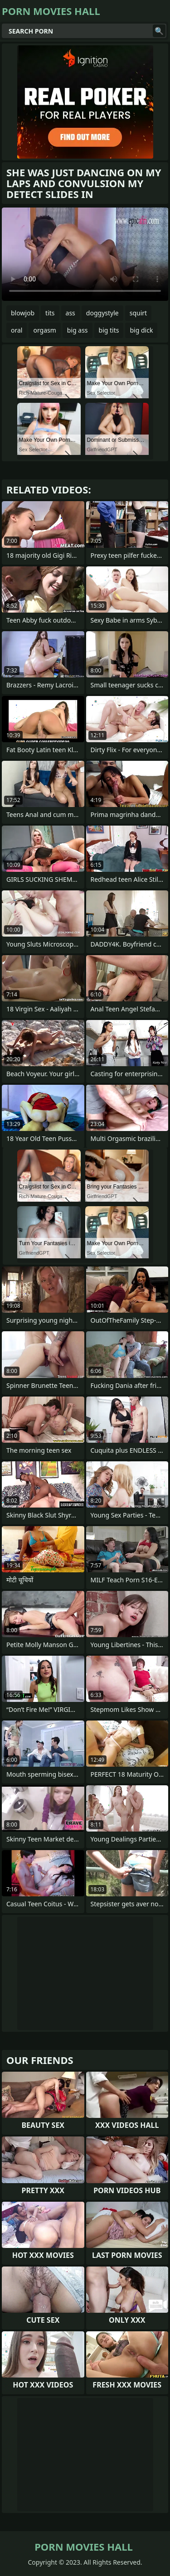 The height and width of the screenshot is (2576, 170). What do you see at coordinates (22, 313) in the screenshot?
I see `blowjob` at bounding box center [22, 313].